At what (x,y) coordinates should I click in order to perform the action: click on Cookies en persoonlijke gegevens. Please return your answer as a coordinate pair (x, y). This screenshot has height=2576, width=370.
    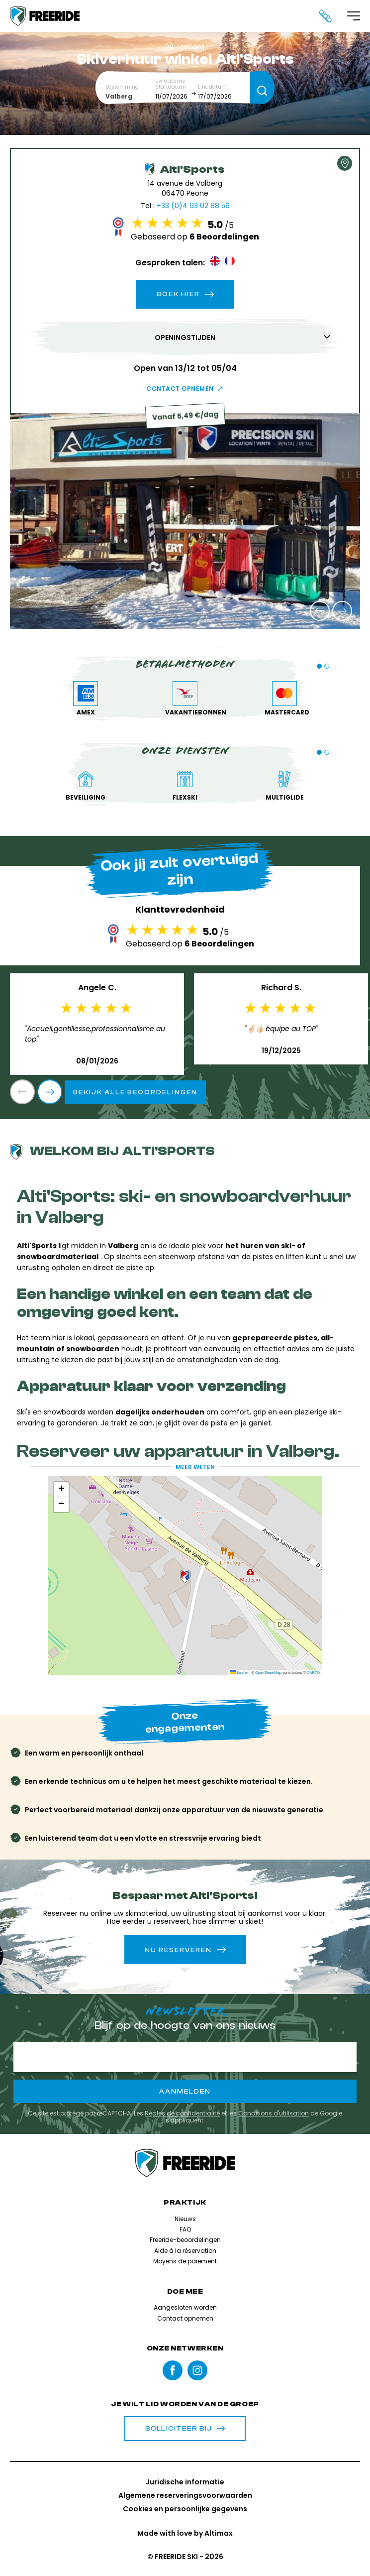
    Looking at the image, I should click on (185, 2509).